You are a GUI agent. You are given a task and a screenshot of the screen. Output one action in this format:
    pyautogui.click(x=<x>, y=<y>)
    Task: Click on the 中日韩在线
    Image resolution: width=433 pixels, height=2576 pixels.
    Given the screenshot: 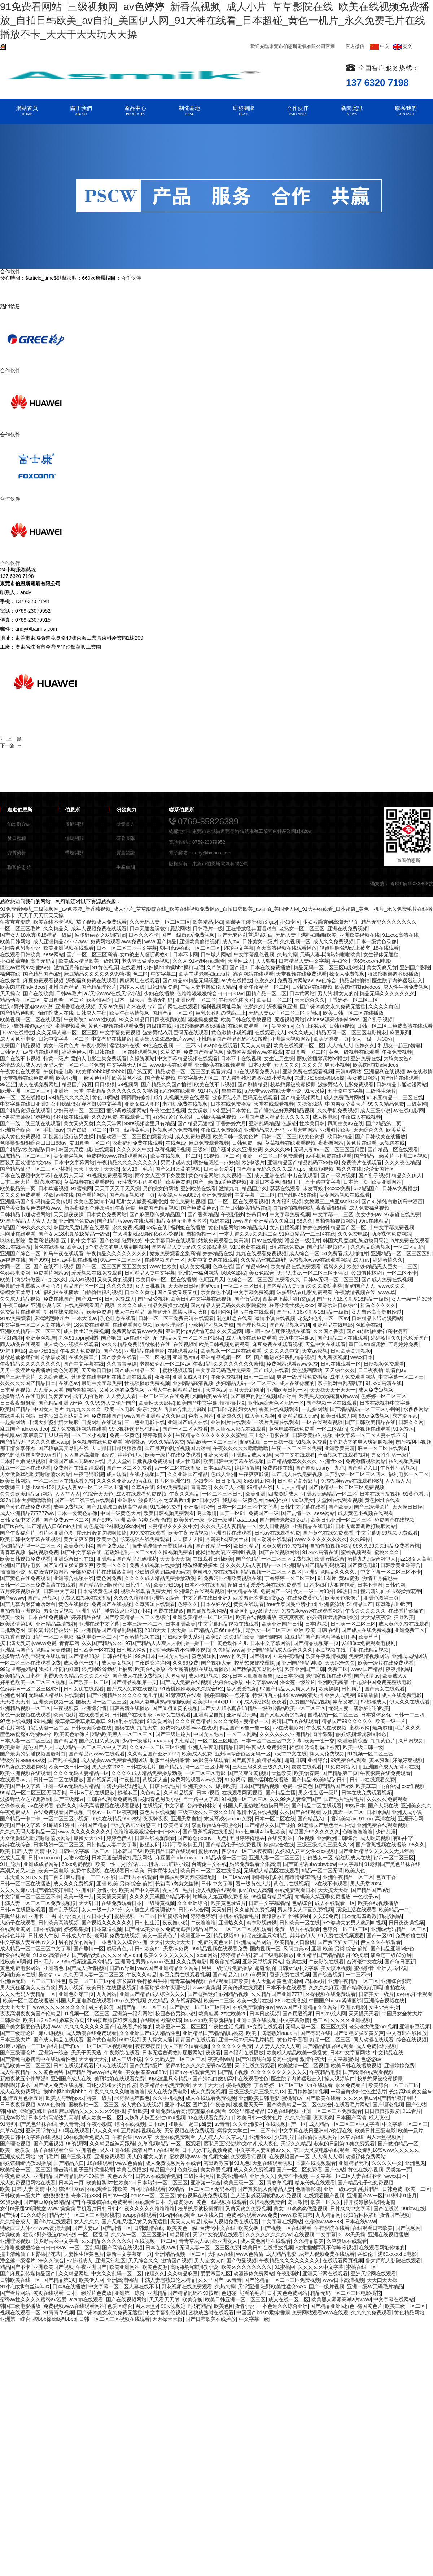 What is the action you would take?
    pyautogui.click(x=101, y=1052)
    